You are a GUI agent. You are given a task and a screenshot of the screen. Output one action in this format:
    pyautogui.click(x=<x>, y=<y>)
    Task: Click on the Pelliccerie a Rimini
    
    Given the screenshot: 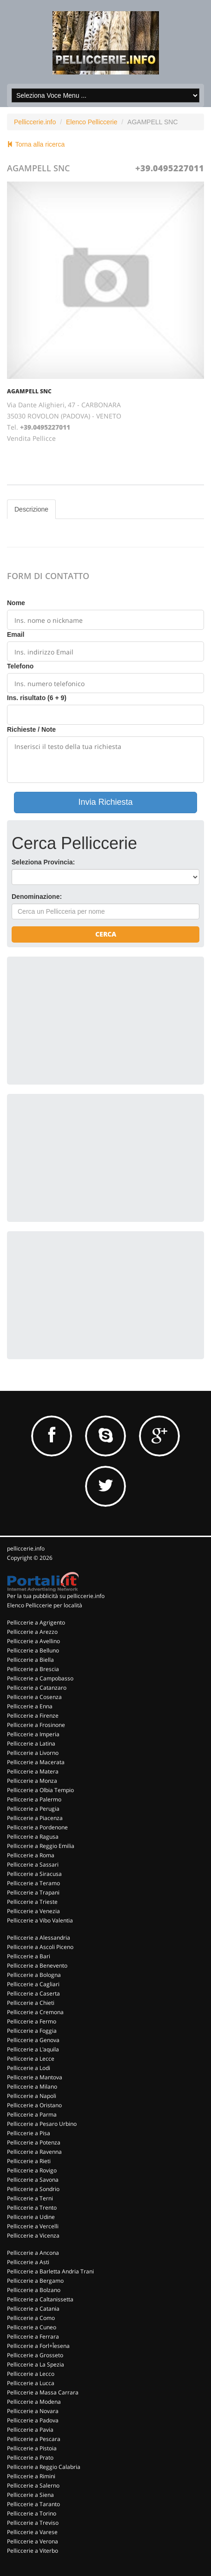 What is the action you would take?
    pyautogui.click(x=31, y=2476)
    